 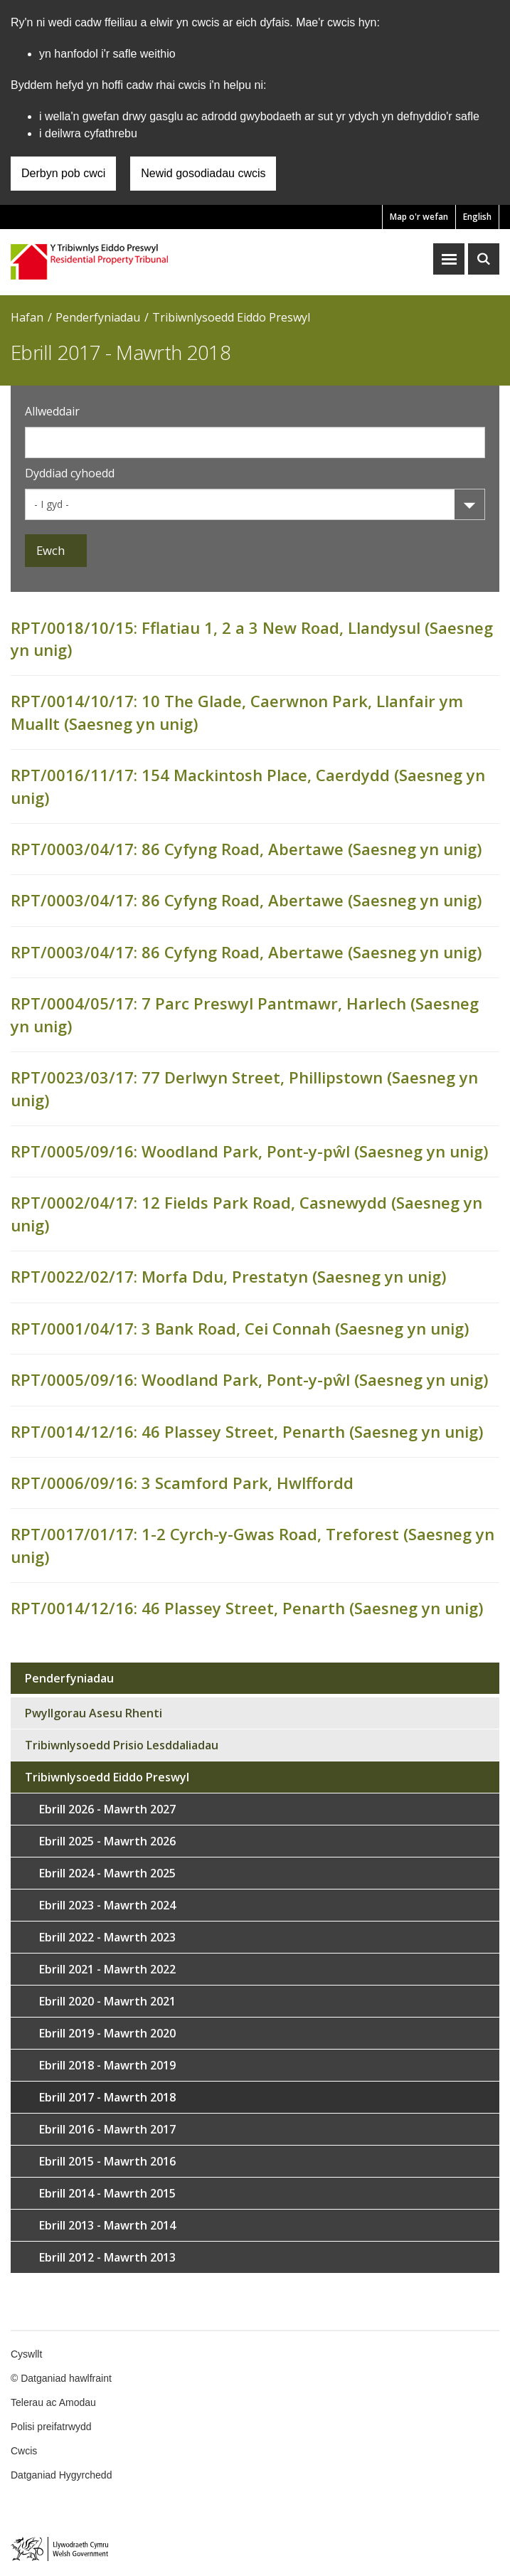 I want to click on Ebrill 2015 - Mawrth 2016, so click(x=107, y=2161).